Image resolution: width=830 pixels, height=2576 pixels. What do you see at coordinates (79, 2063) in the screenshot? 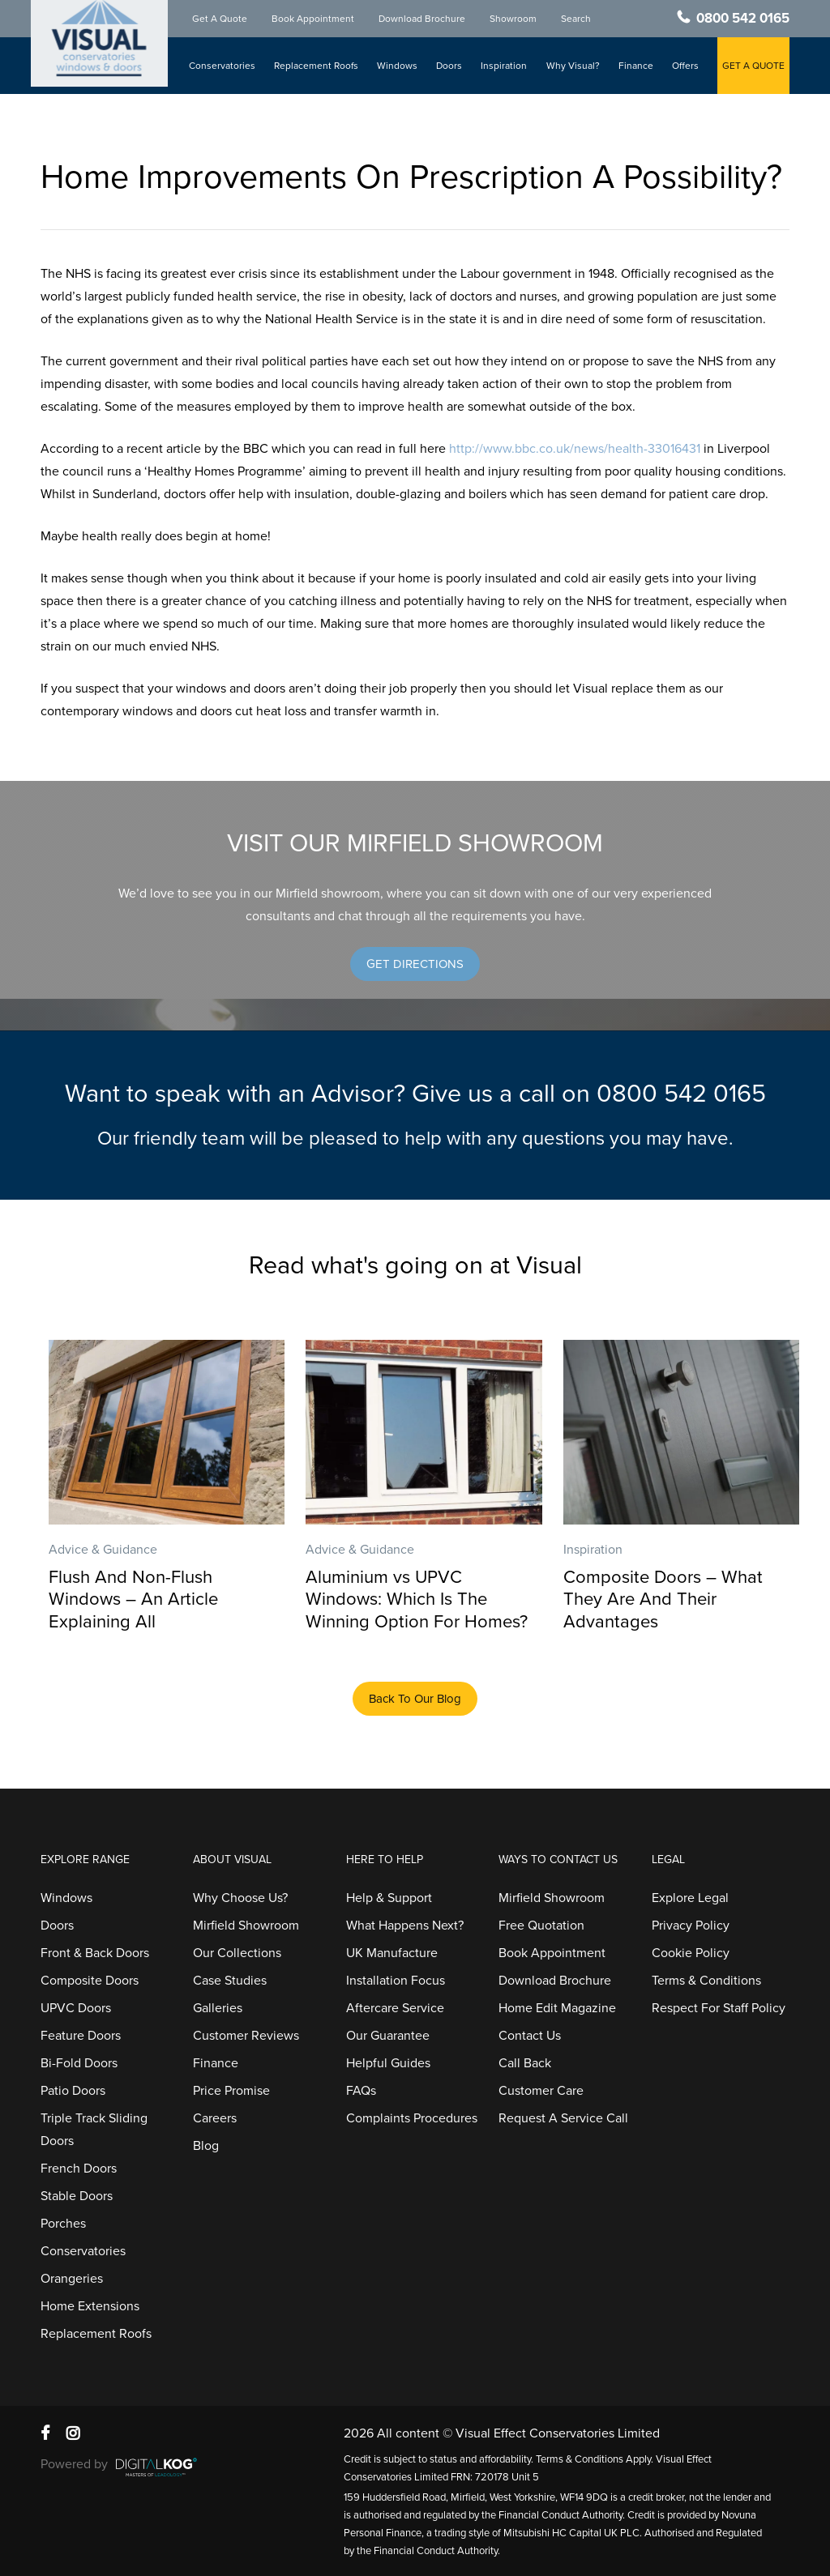
I see `Bi-Fold Doors` at bounding box center [79, 2063].